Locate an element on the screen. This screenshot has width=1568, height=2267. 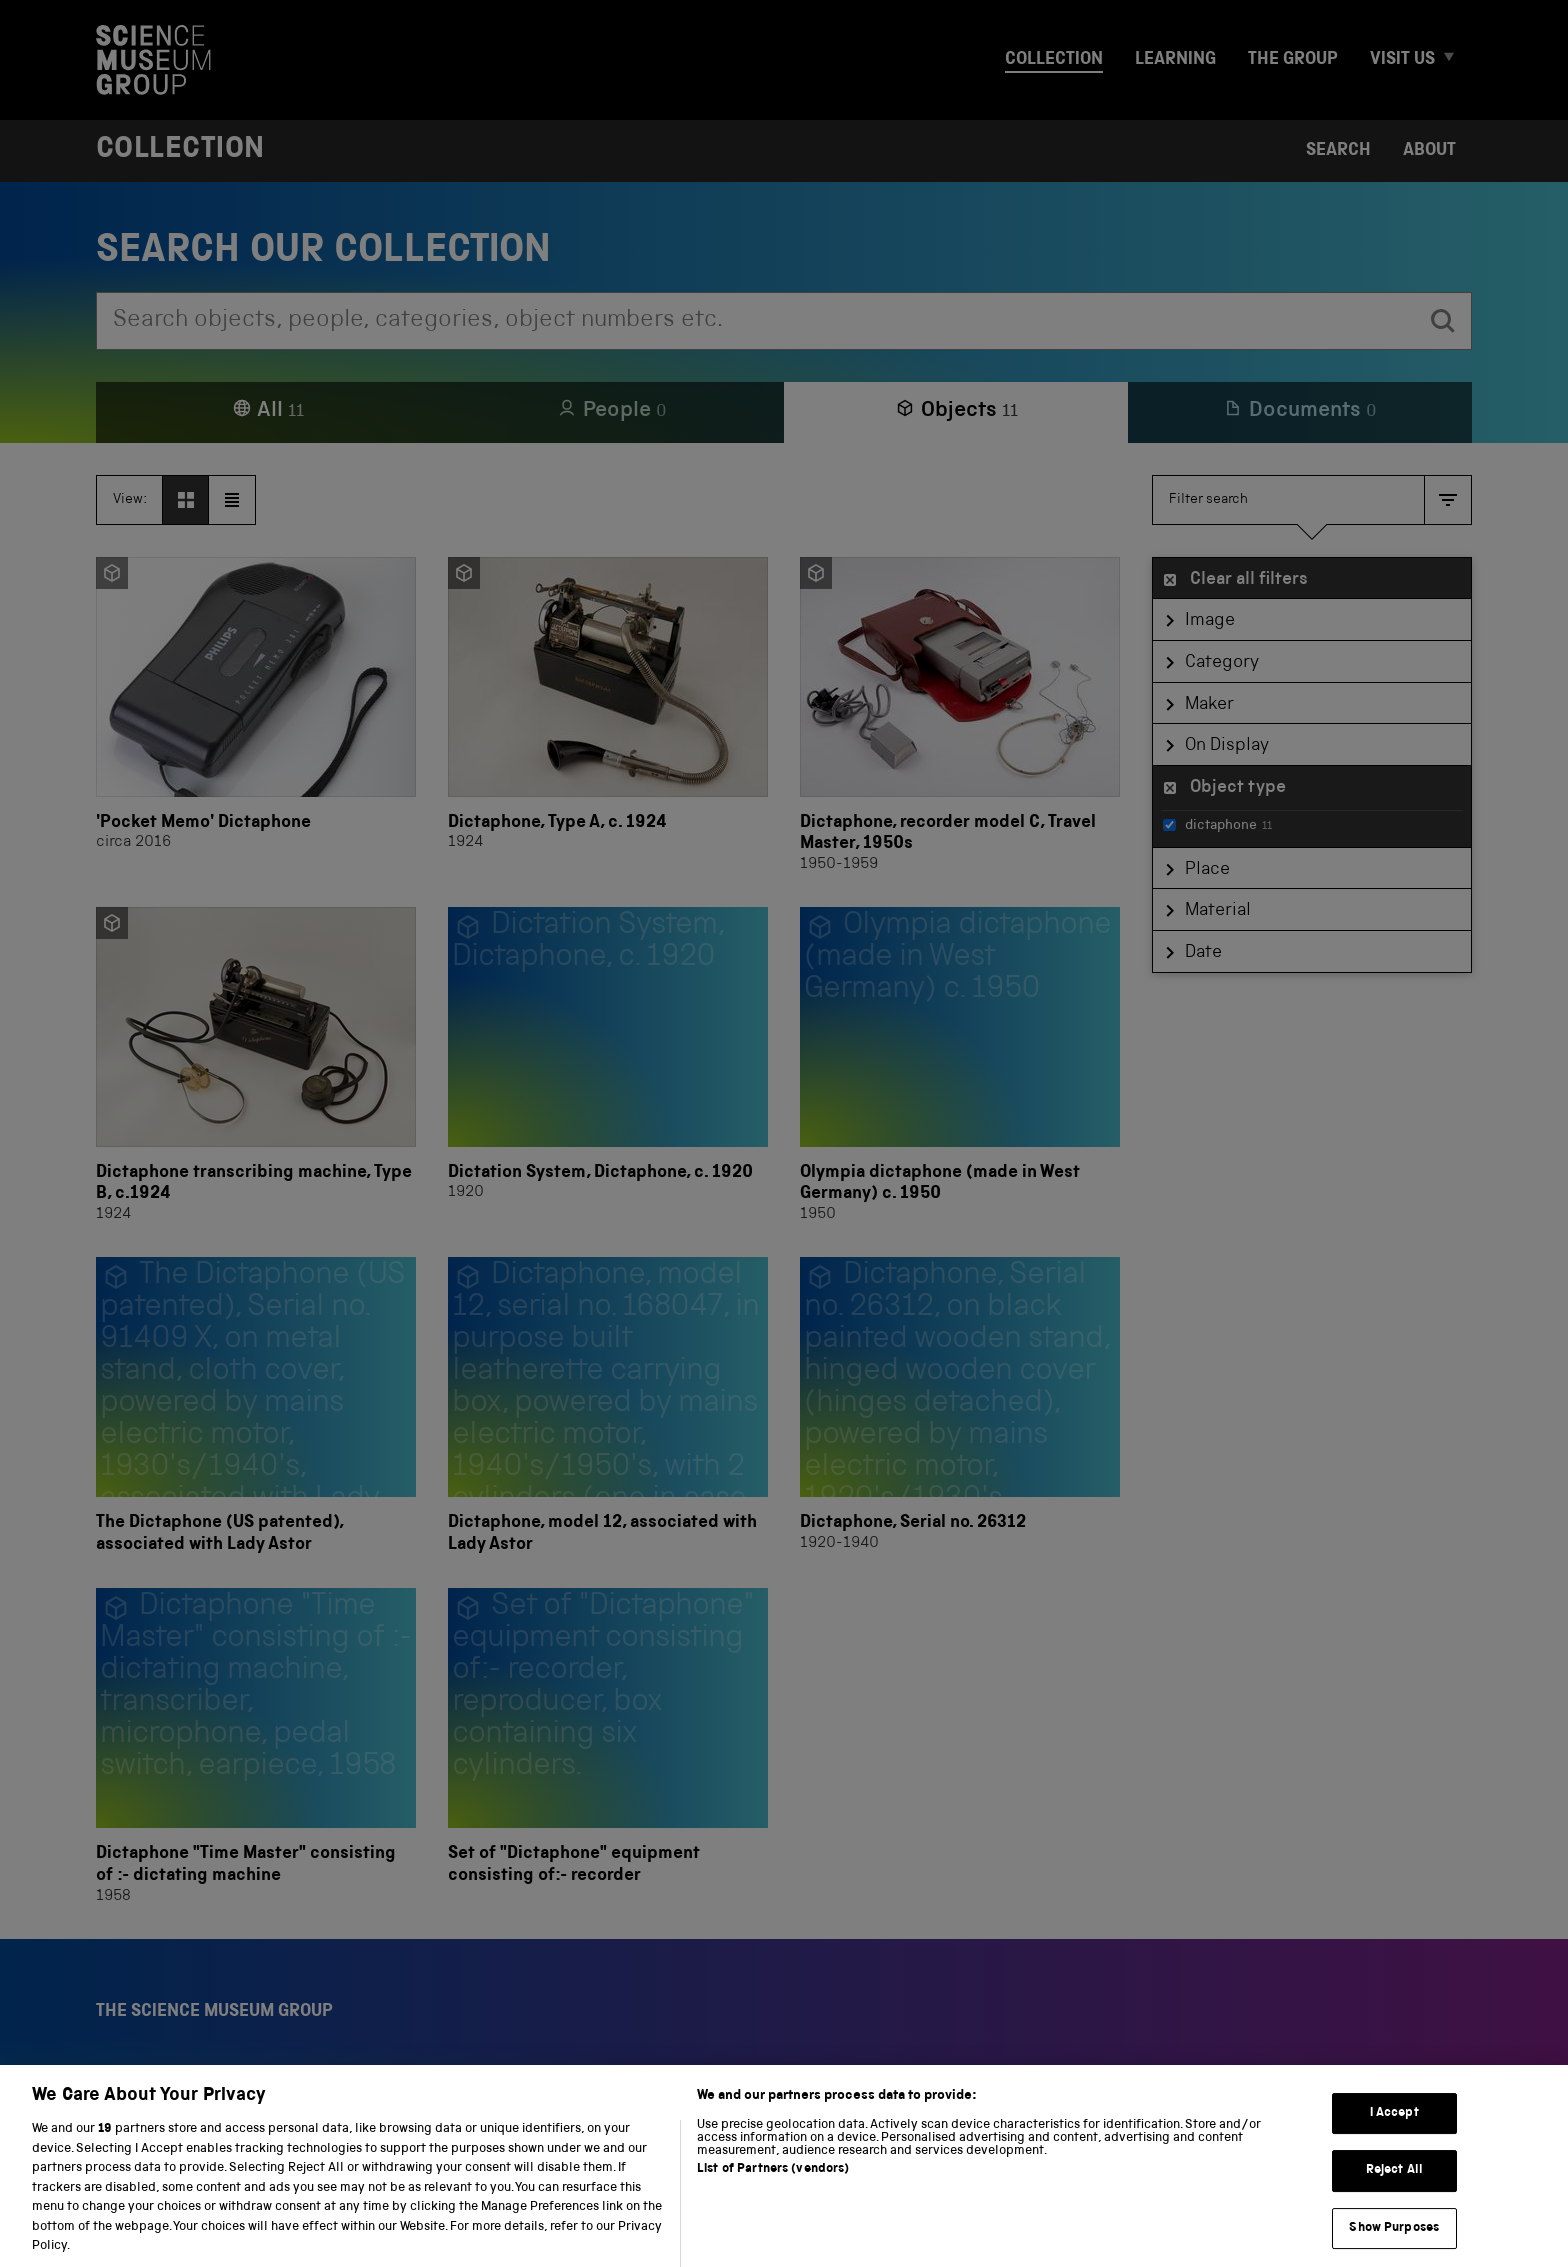
I Accept is located at coordinates (1394, 2131).